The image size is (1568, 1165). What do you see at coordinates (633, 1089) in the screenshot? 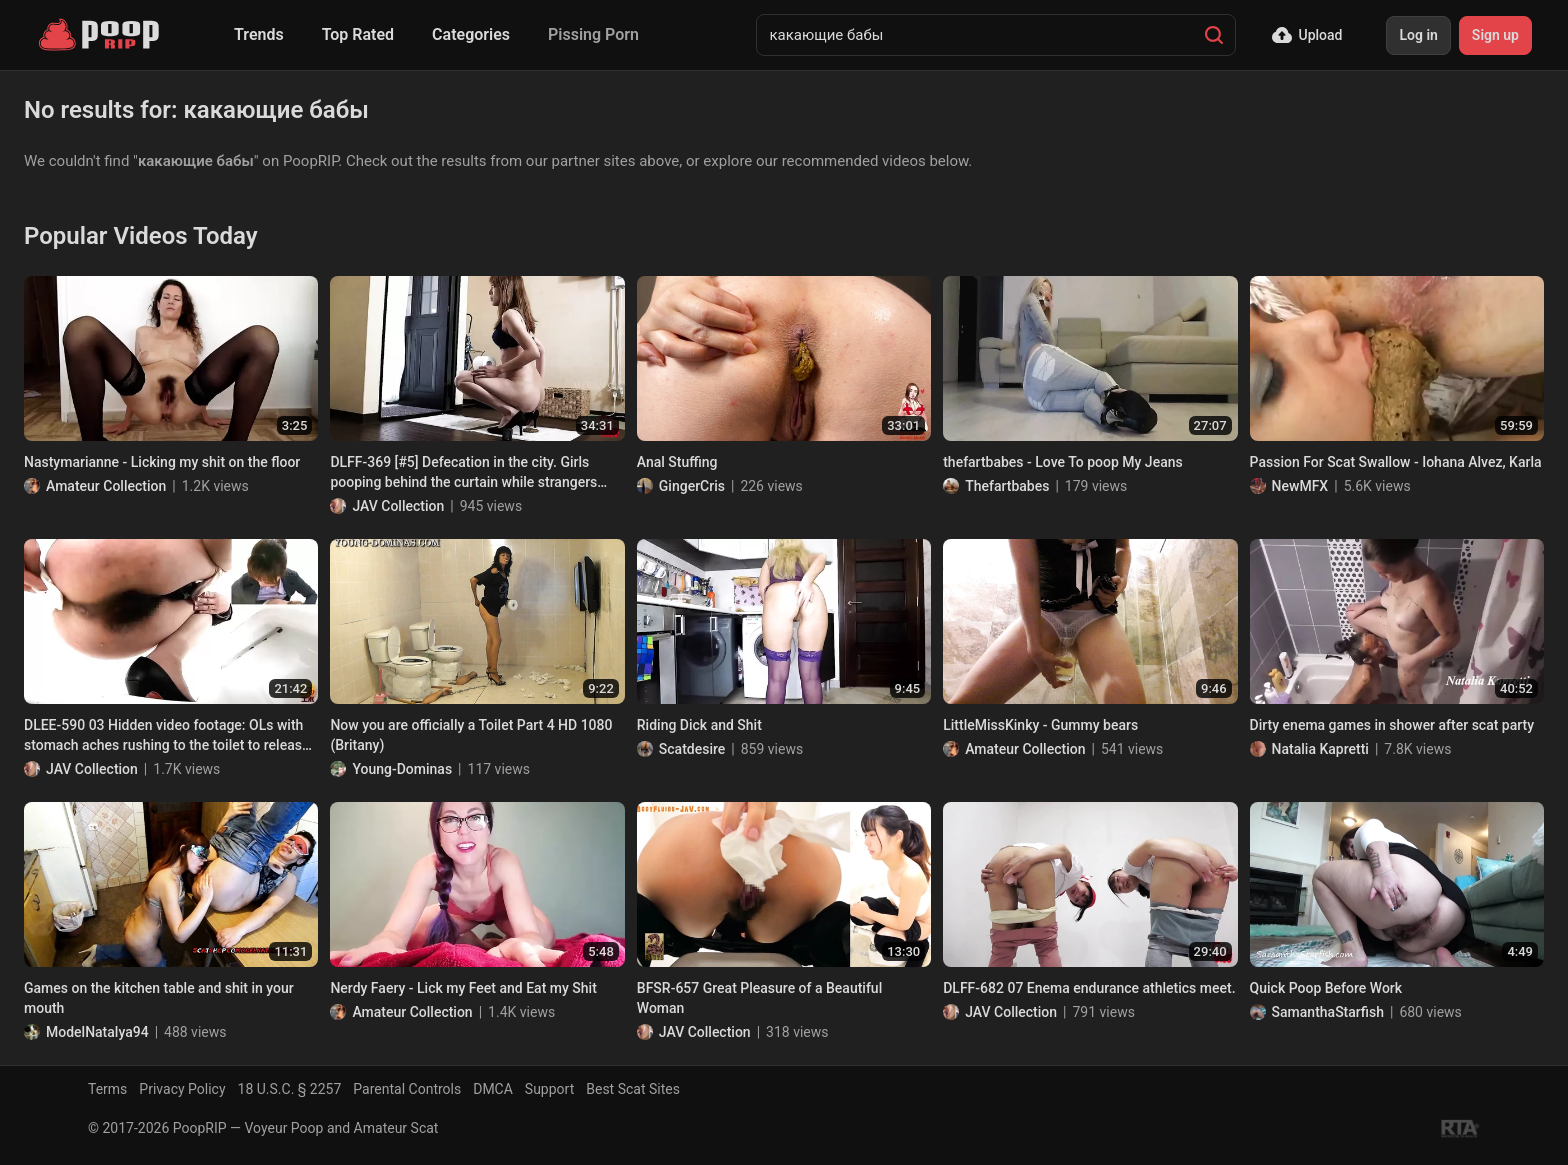
I see `Best Scat Sites` at bounding box center [633, 1089].